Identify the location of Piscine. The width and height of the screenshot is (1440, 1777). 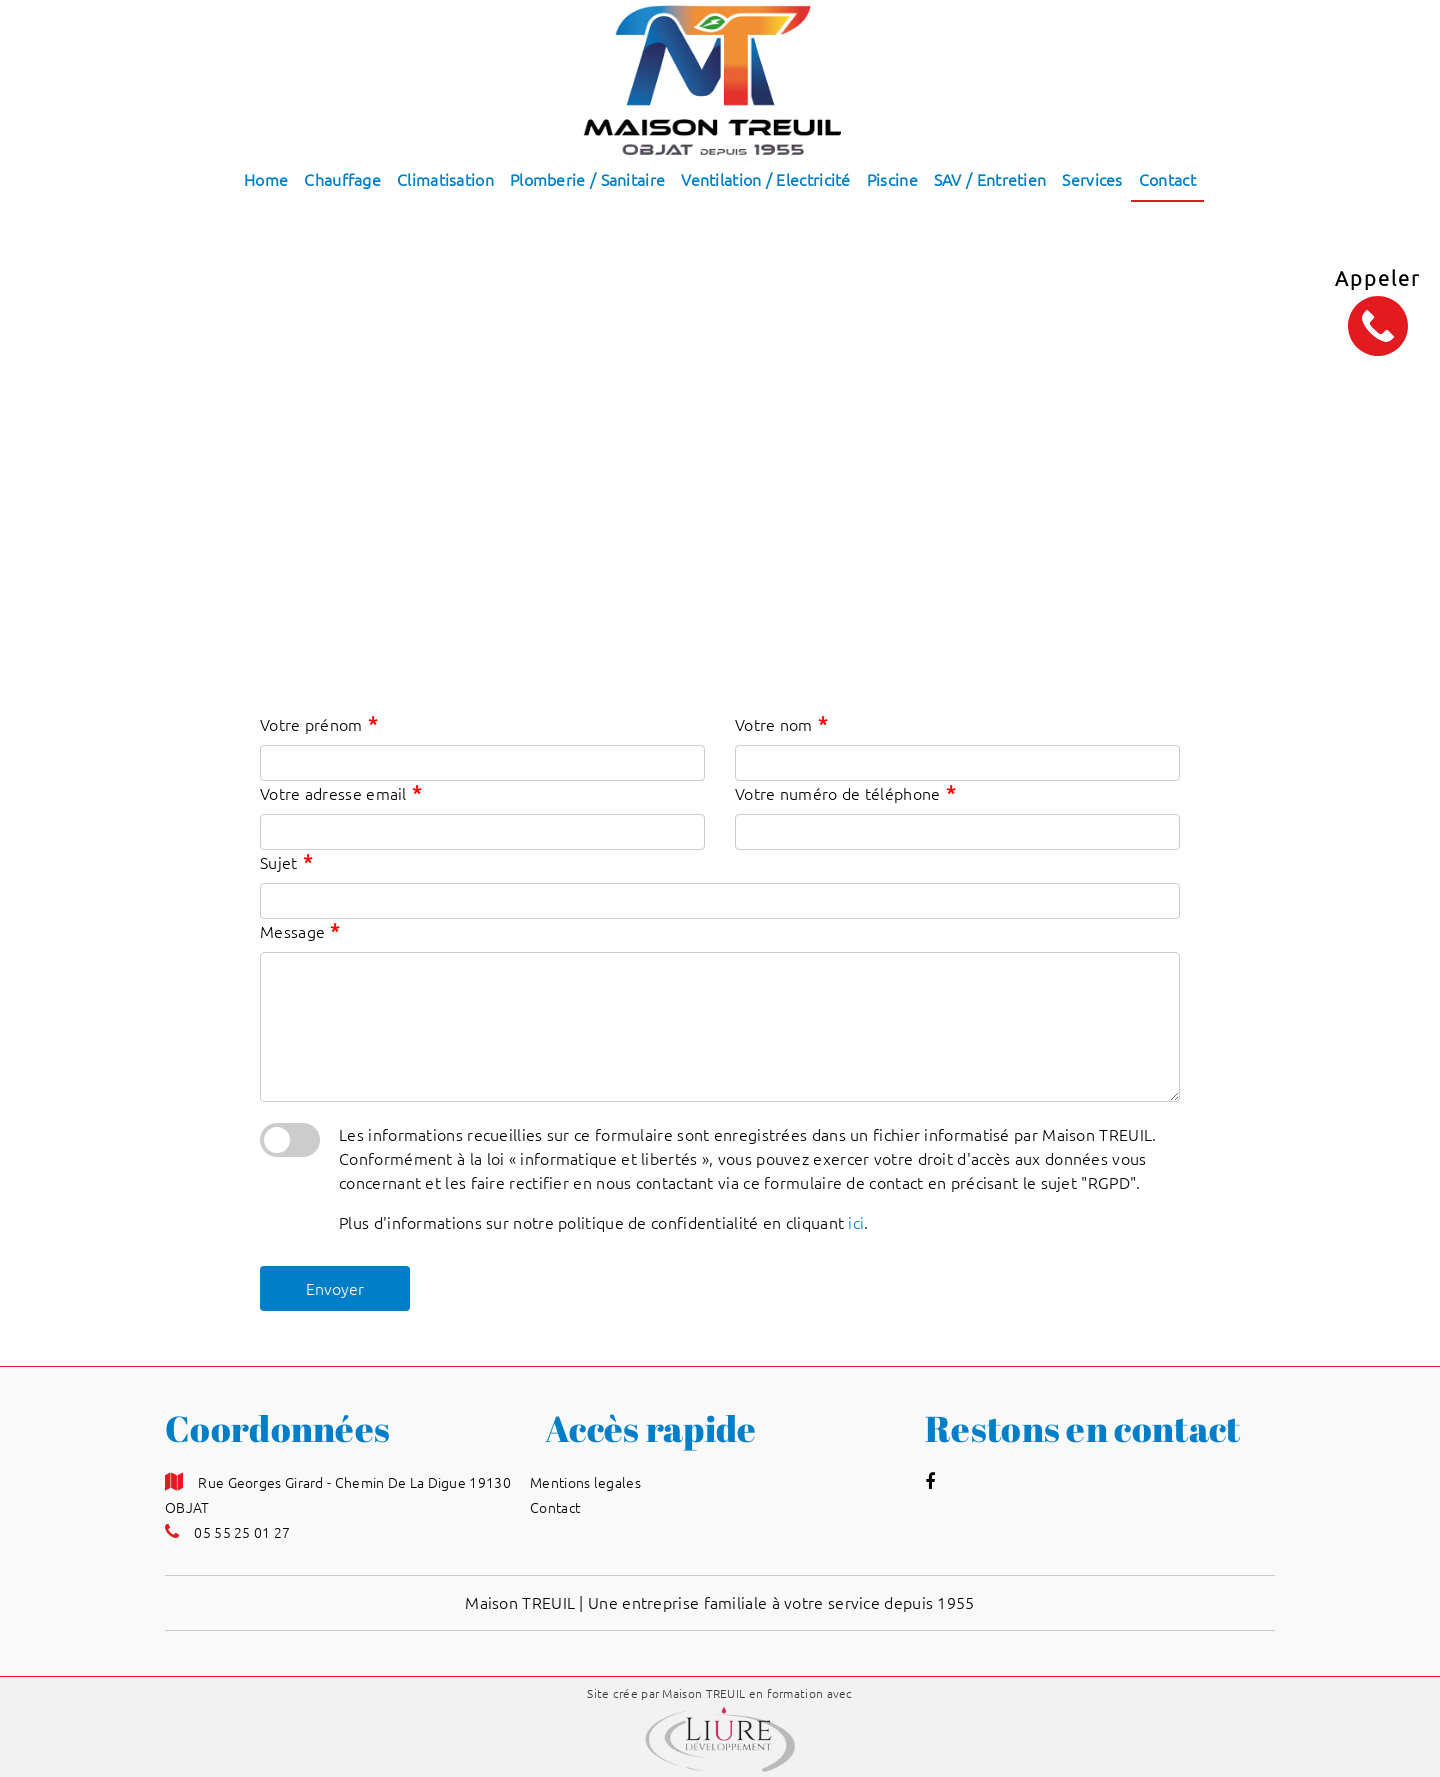
(892, 180).